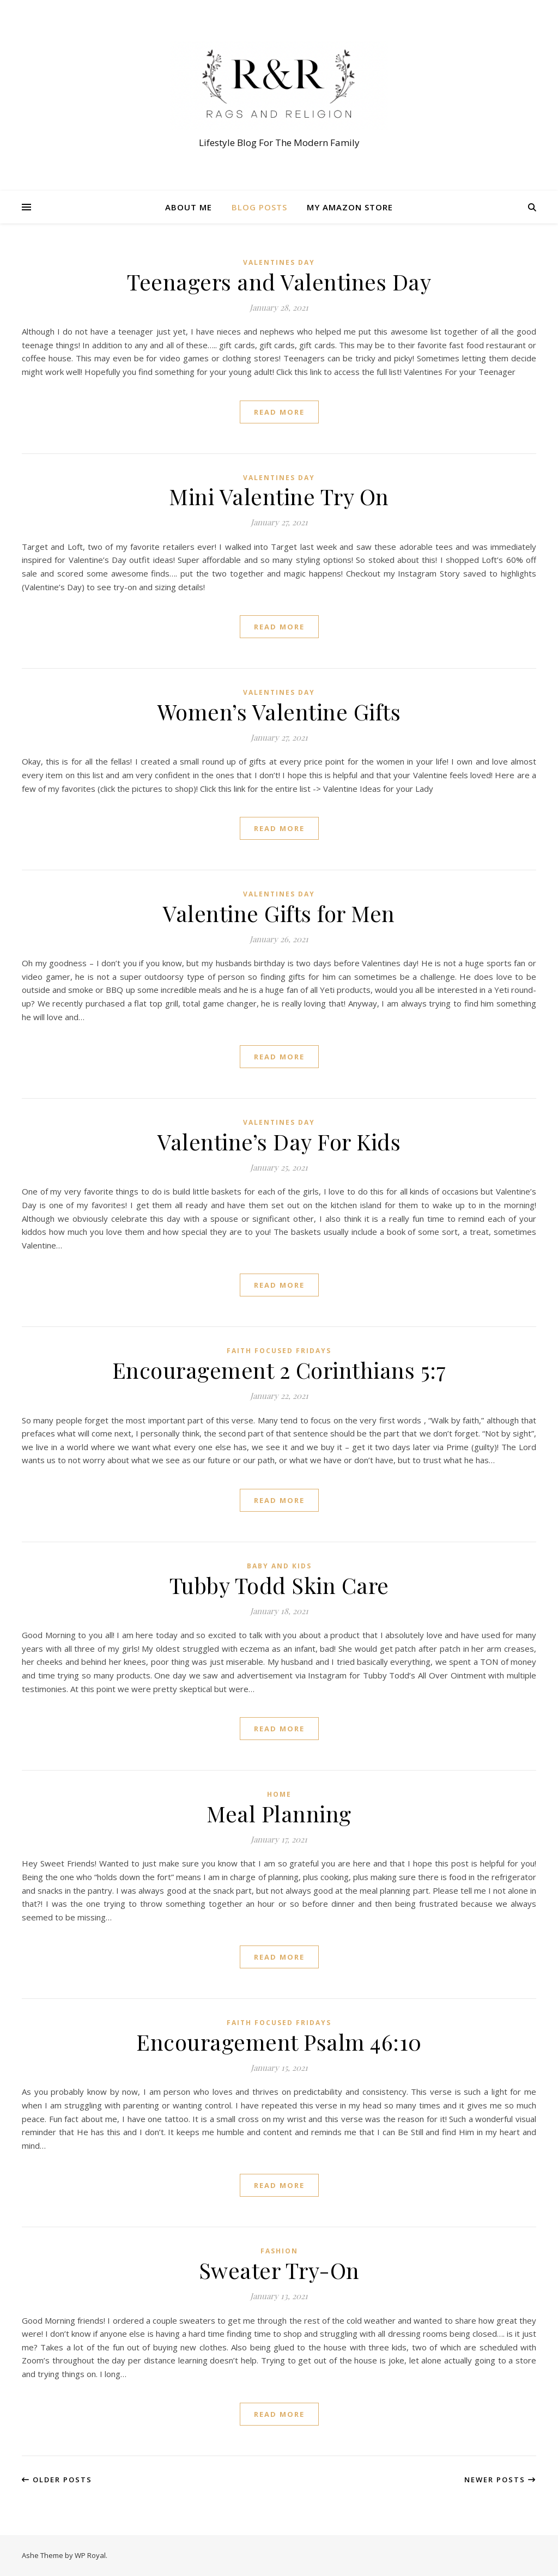 The height and width of the screenshot is (2576, 558). I want to click on Valentine’s Day For Kids, so click(279, 1141).